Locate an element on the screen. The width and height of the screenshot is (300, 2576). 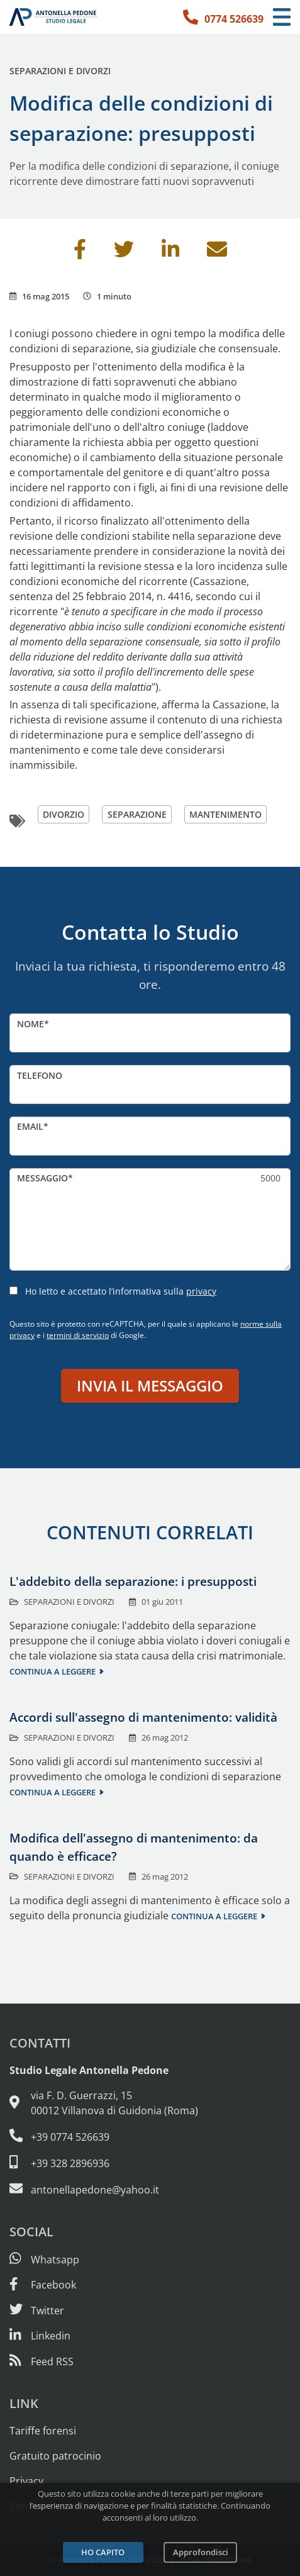
termini di servizio is located at coordinates (78, 1335).